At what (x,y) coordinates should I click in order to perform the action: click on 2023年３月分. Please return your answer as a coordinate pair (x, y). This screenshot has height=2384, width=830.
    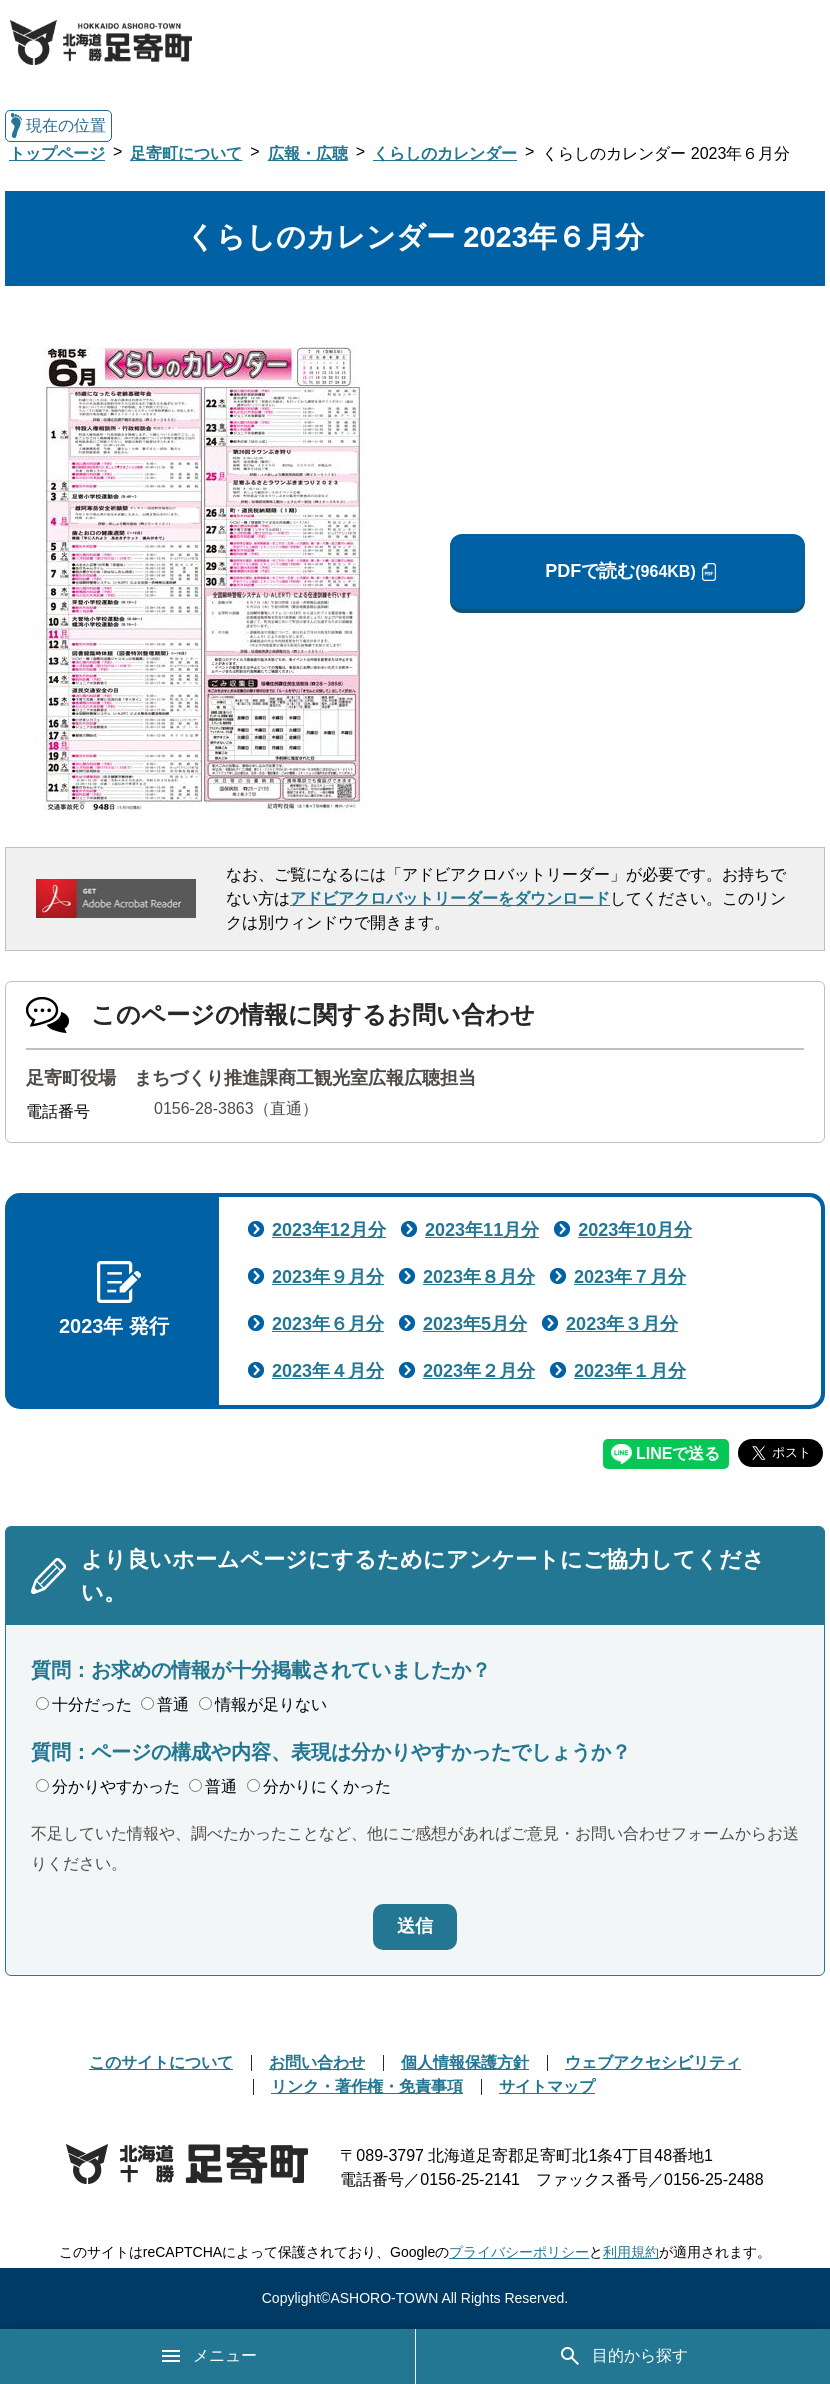
    Looking at the image, I should click on (622, 1324).